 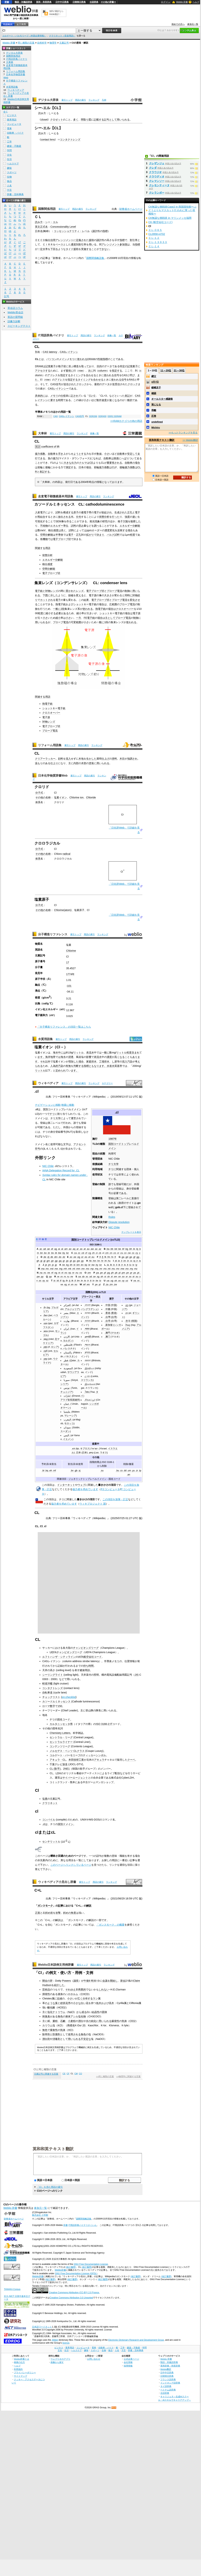 What do you see at coordinates (62, 613) in the screenshot?
I see `必要がある` at bounding box center [62, 613].